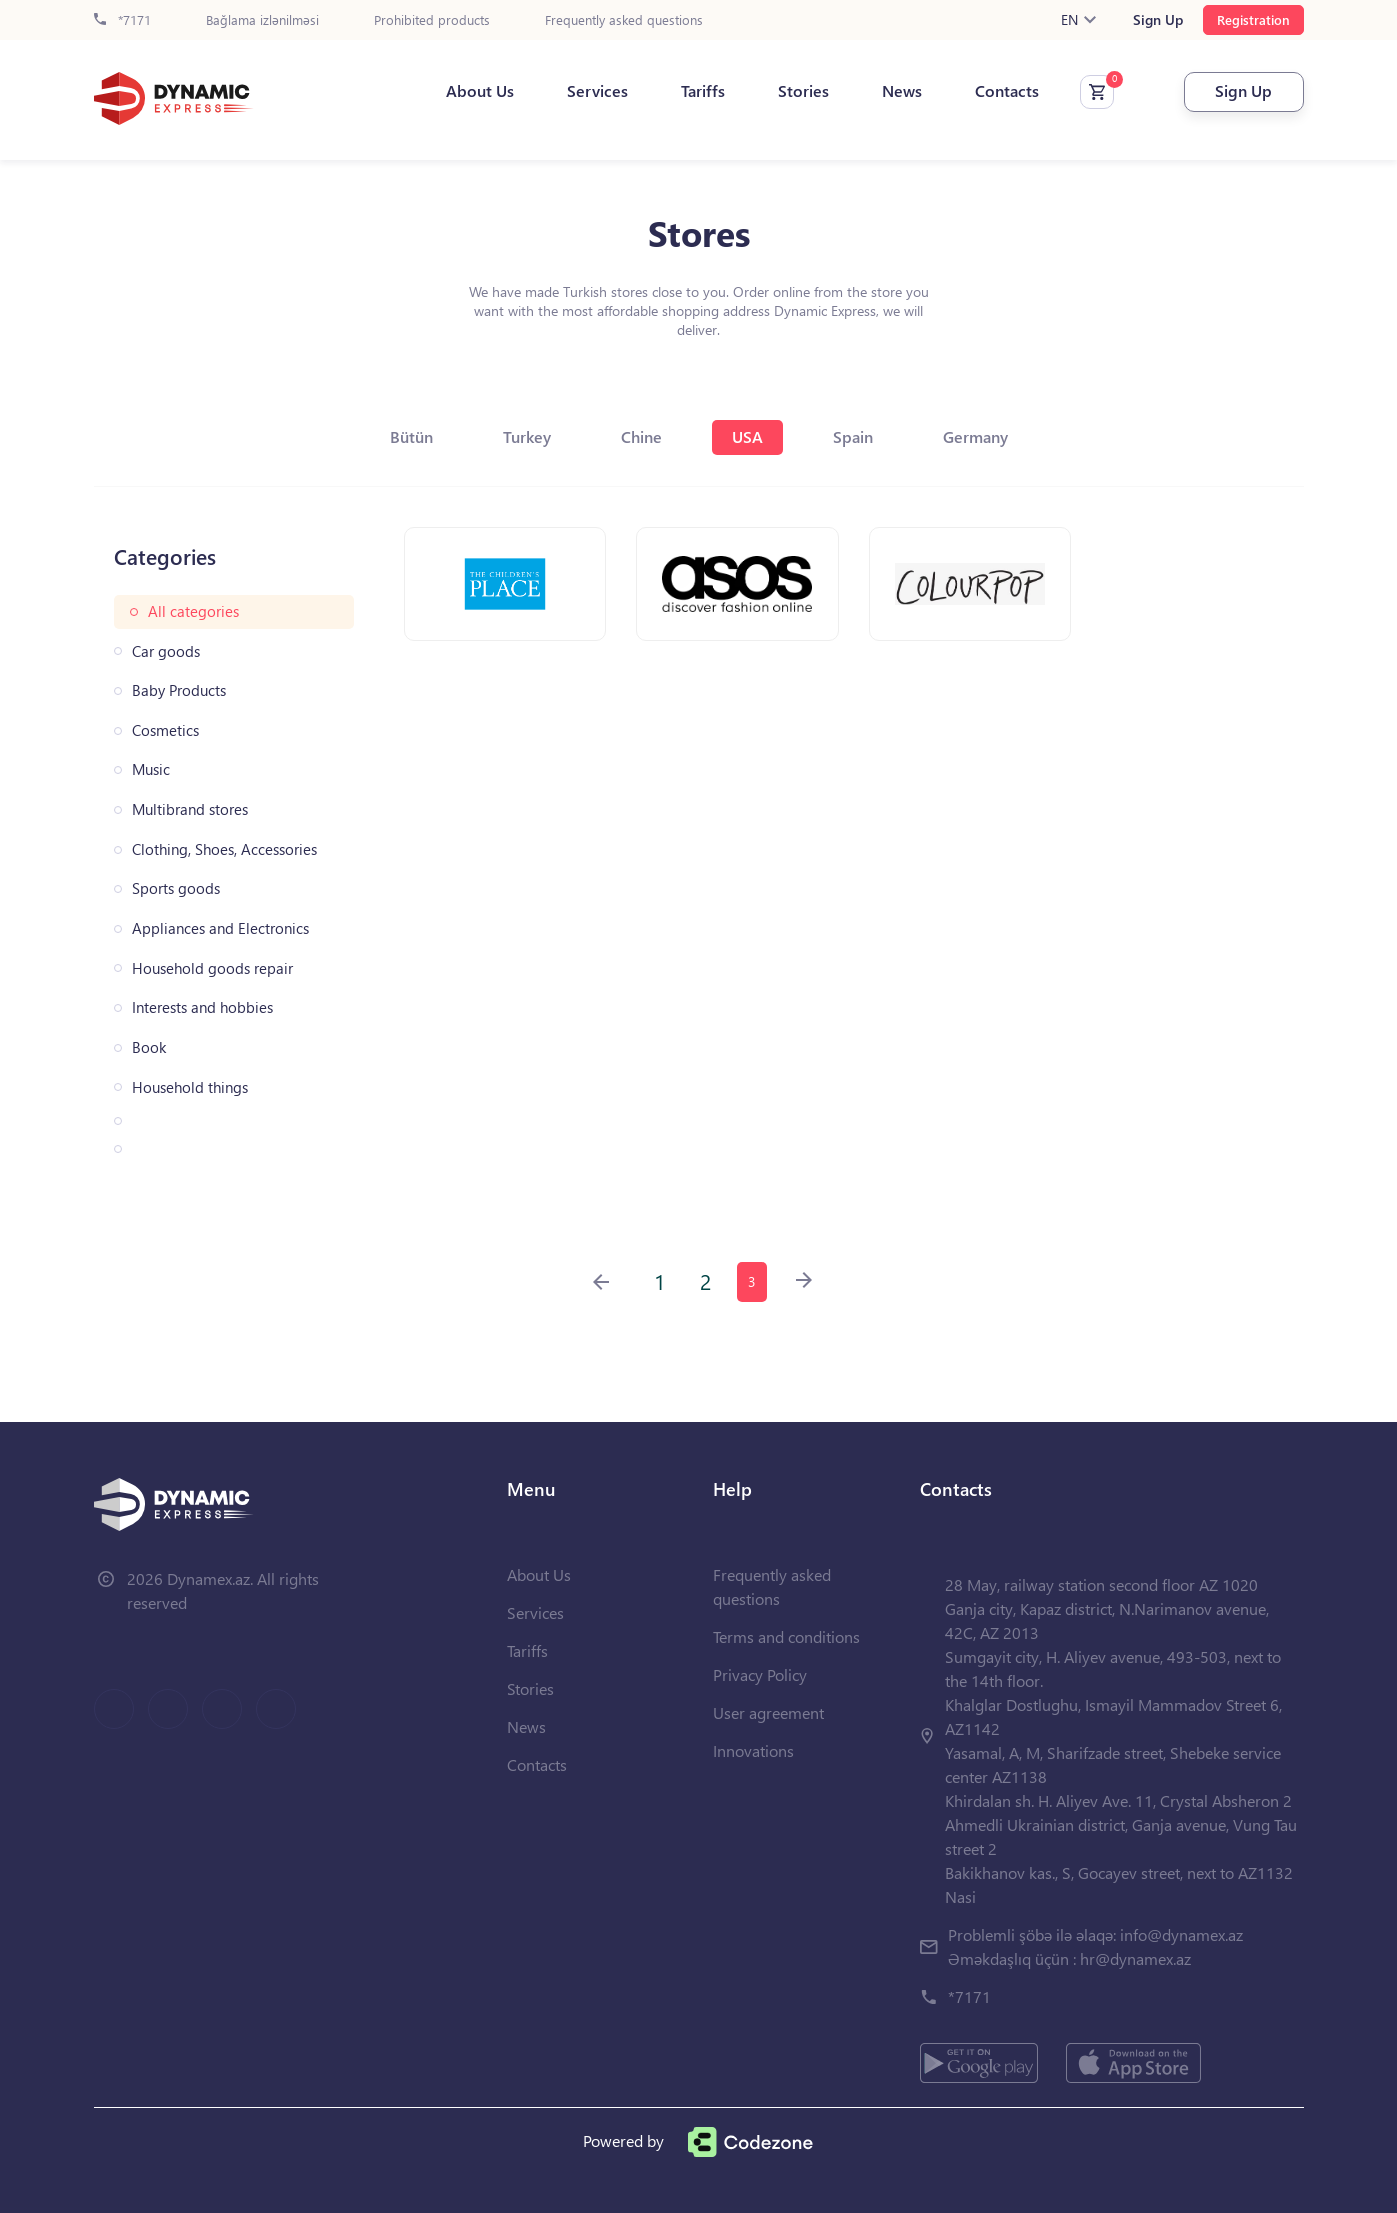 The image size is (1397, 2213). What do you see at coordinates (753, 1750) in the screenshot?
I see `Innovations` at bounding box center [753, 1750].